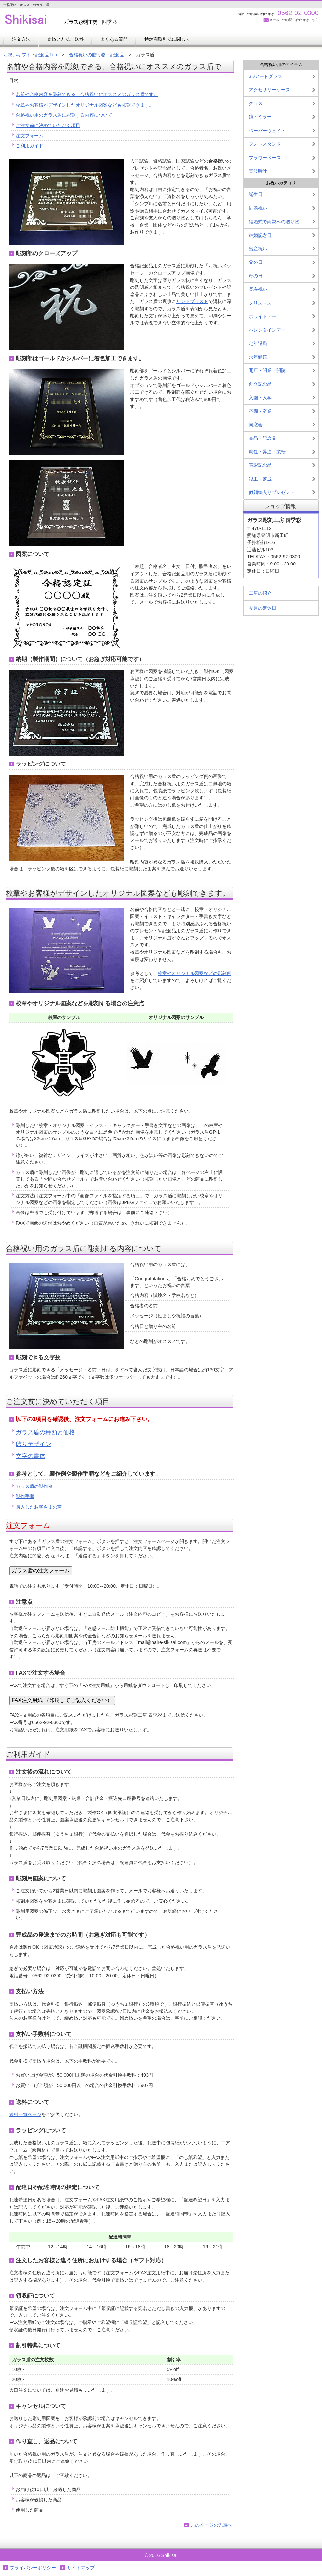  Describe the element at coordinates (267, 330) in the screenshot. I see `バレンタインデー` at that location.